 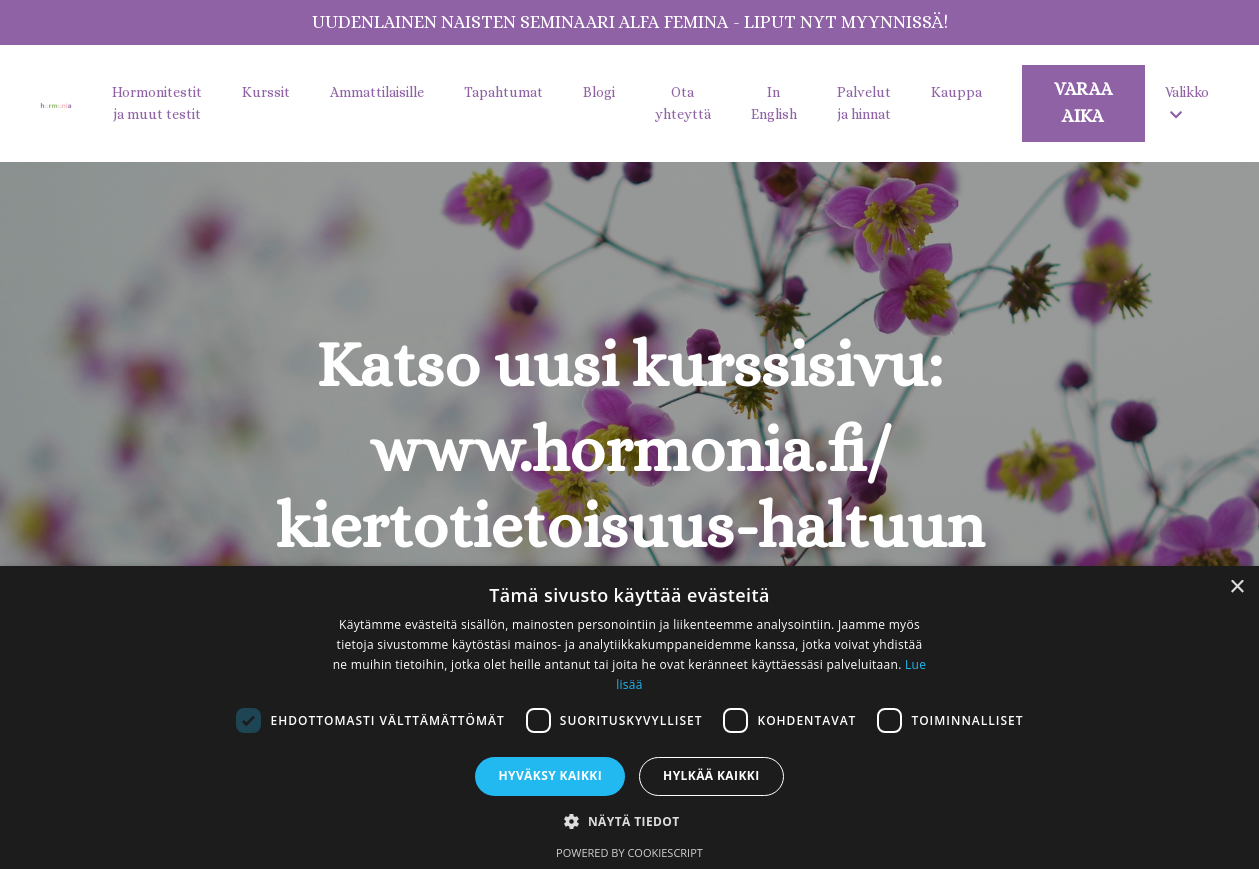 What do you see at coordinates (774, 103) in the screenshot?
I see `In English` at bounding box center [774, 103].